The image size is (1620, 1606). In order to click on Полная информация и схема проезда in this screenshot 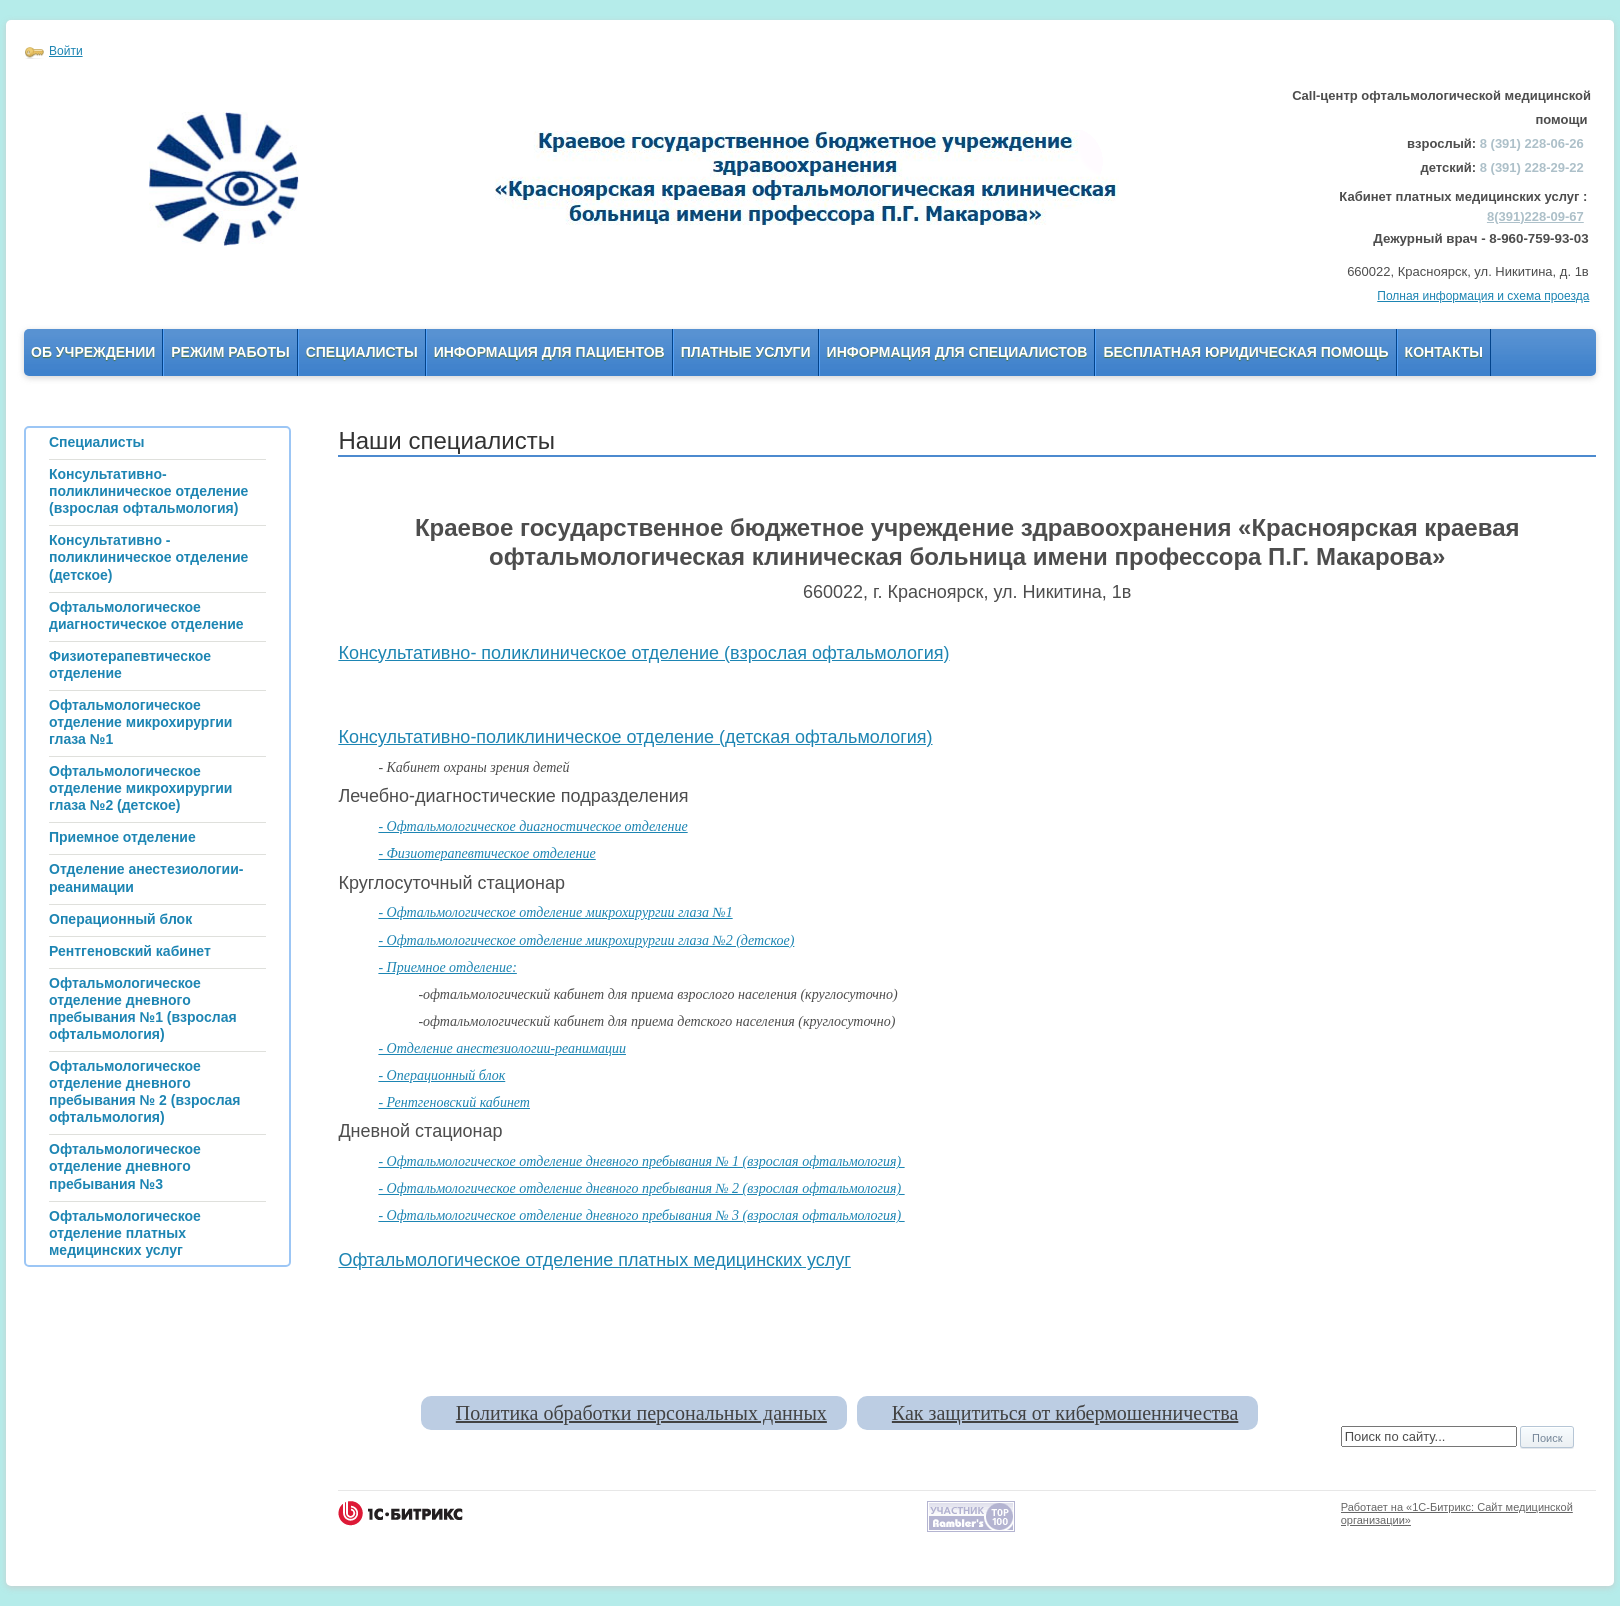, I will do `click(1483, 296)`.